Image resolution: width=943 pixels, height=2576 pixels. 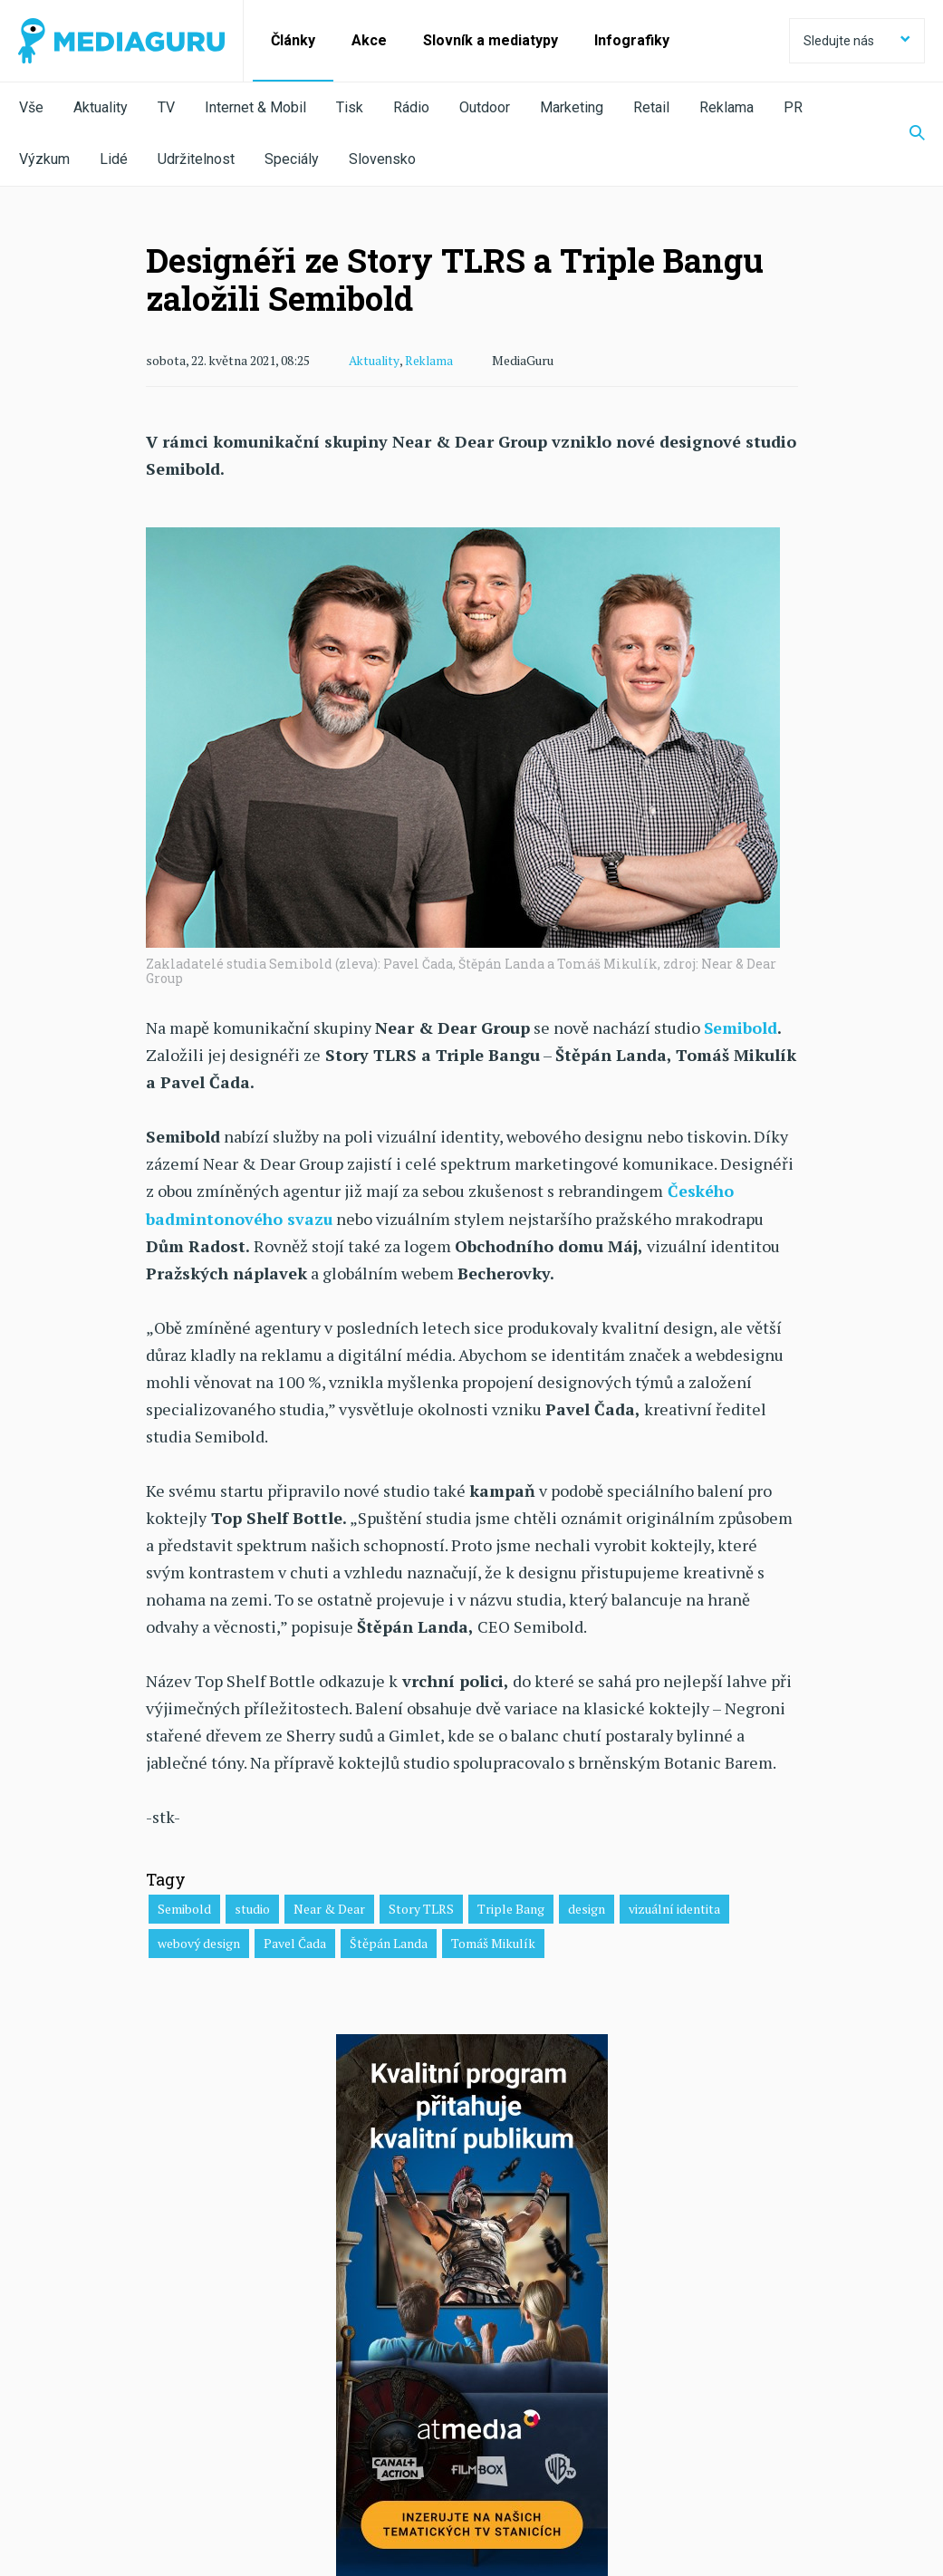 What do you see at coordinates (586, 1906) in the screenshot?
I see `design` at bounding box center [586, 1906].